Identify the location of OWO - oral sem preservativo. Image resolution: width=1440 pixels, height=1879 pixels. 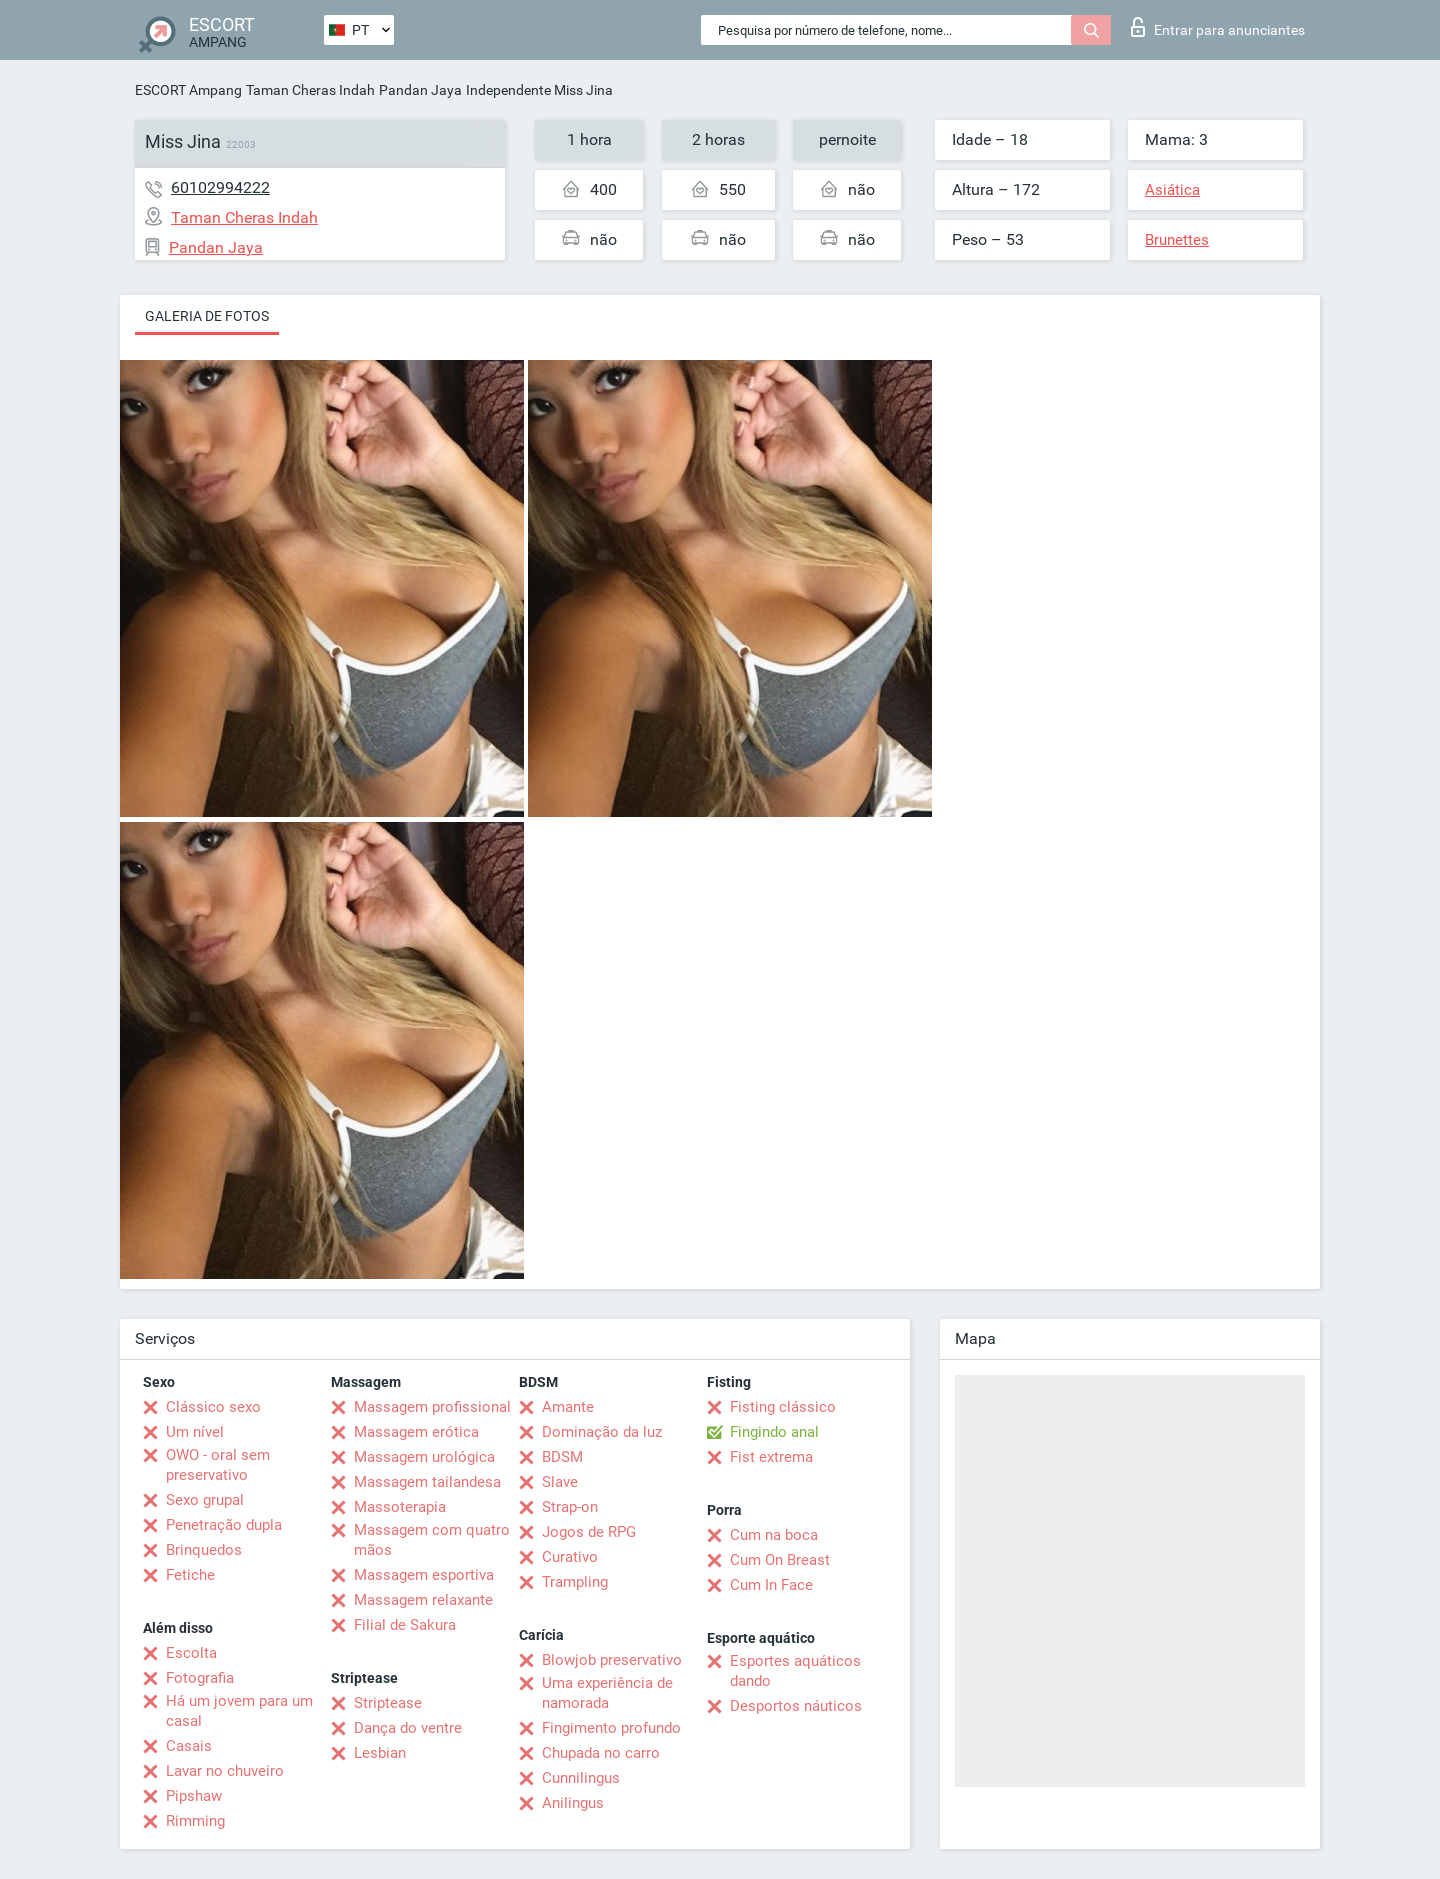
(218, 1465).